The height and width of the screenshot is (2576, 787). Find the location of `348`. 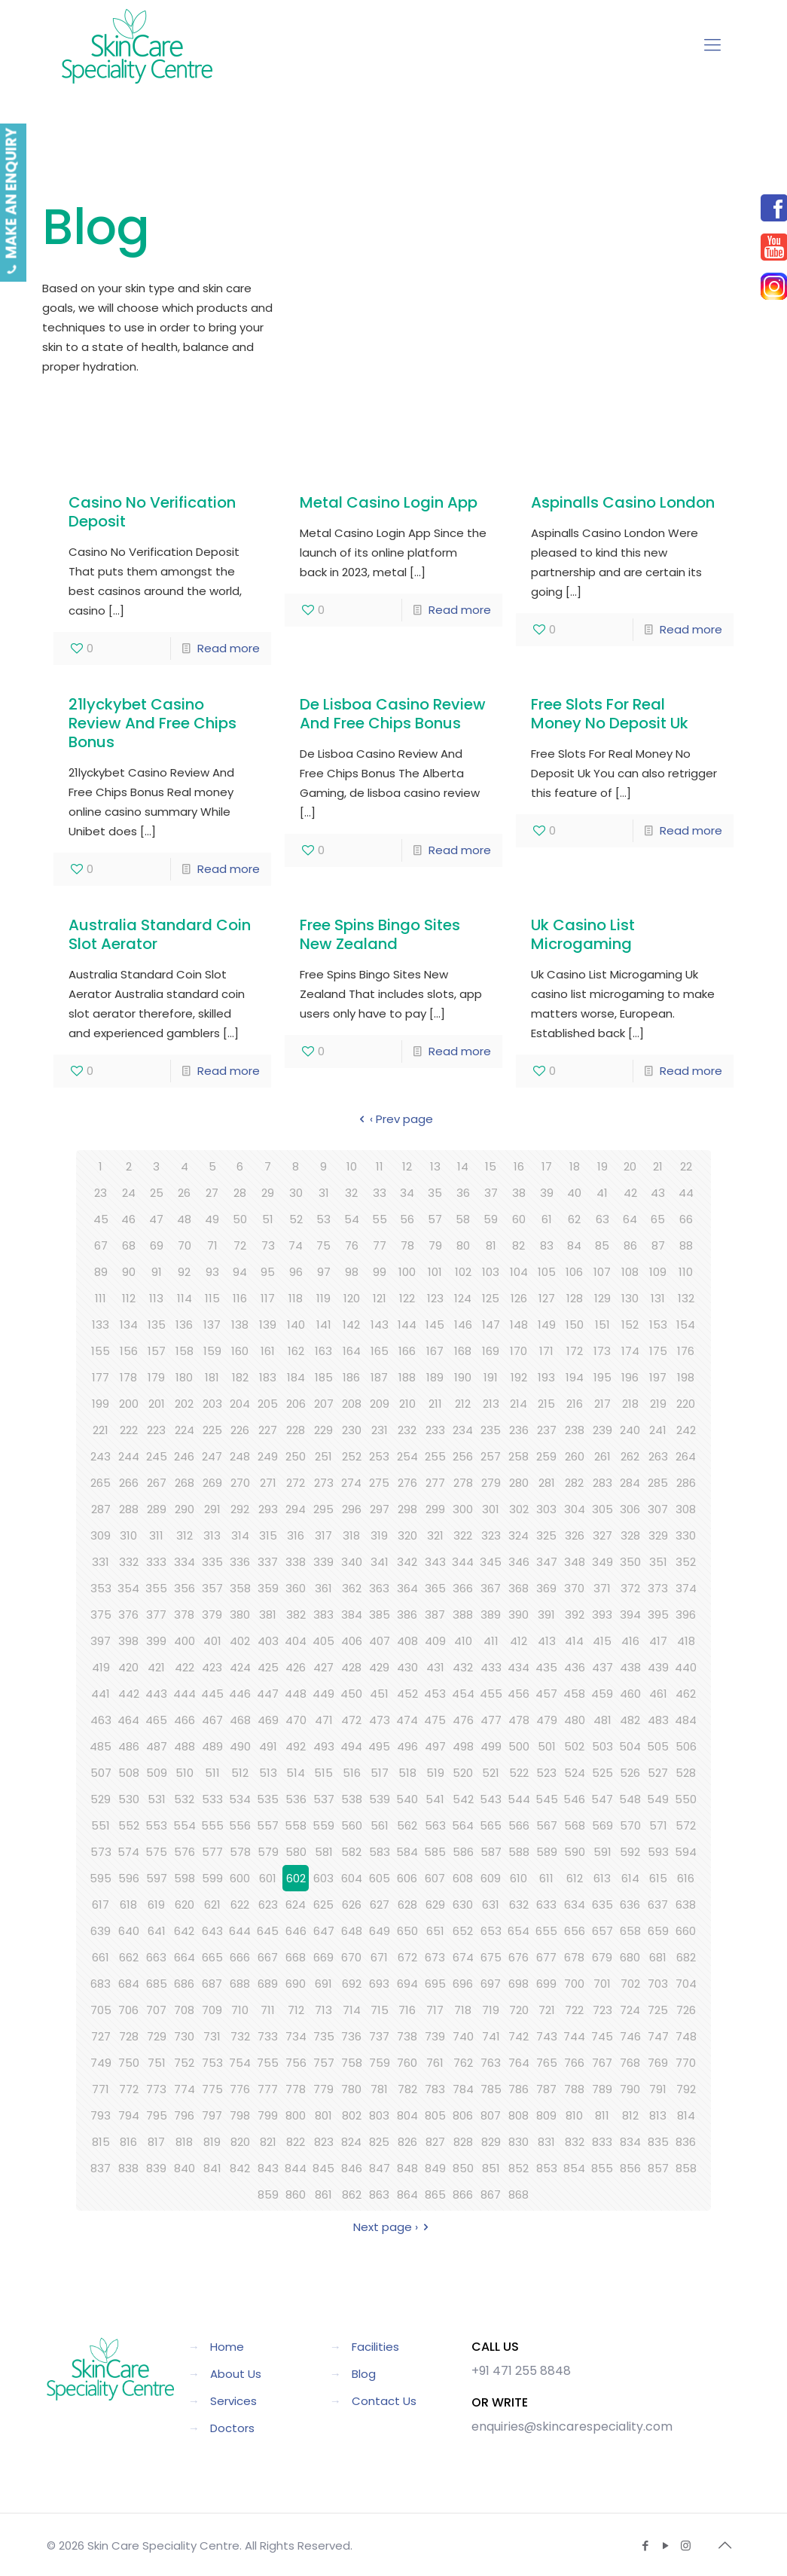

348 is located at coordinates (574, 1562).